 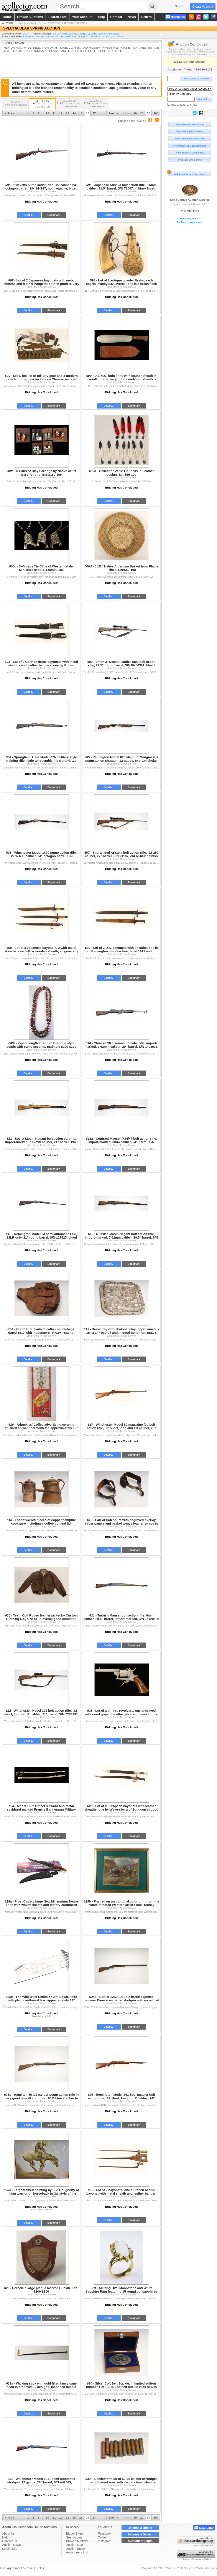 I want to click on Little John's Auction Service, so click(x=190, y=192).